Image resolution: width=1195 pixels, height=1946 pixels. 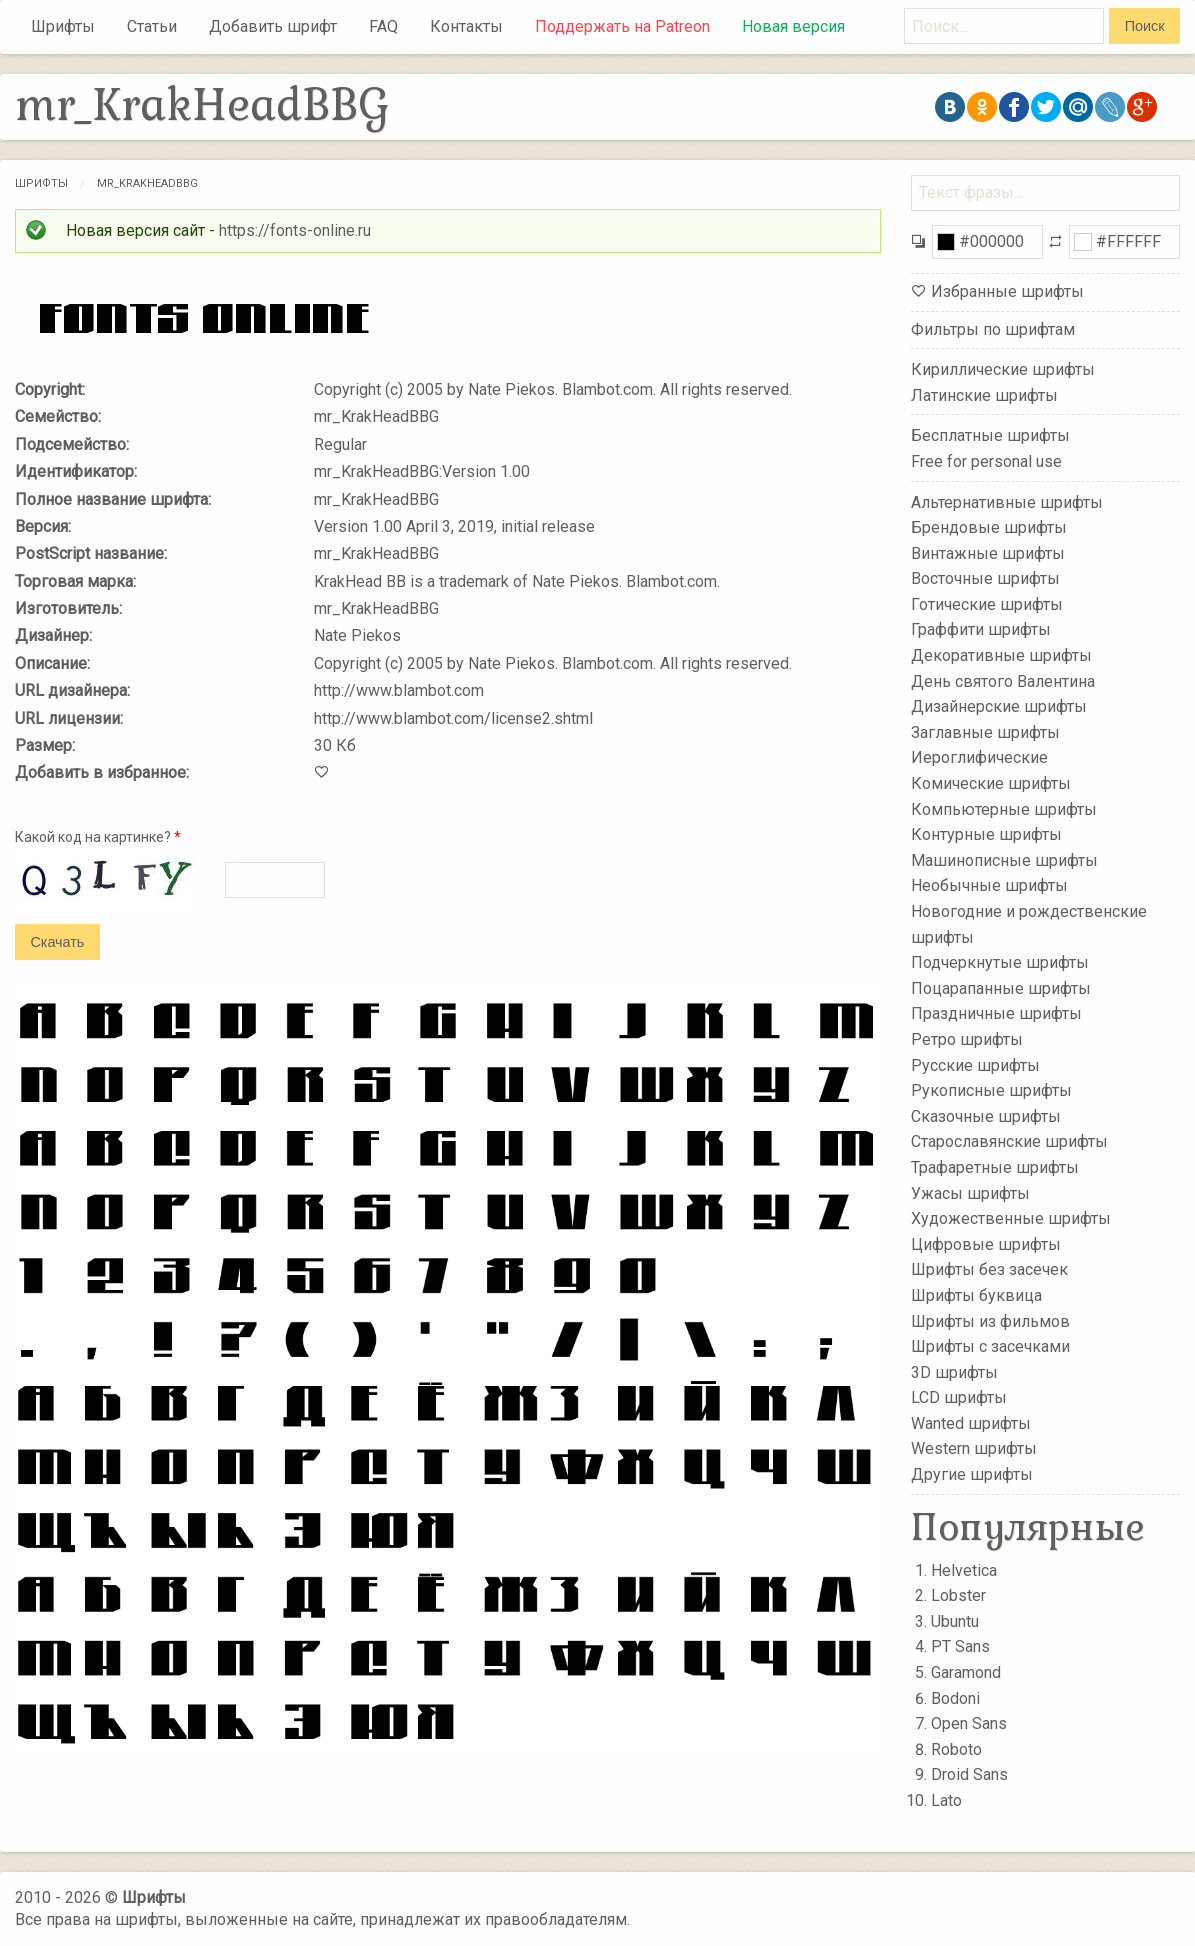 What do you see at coordinates (295, 230) in the screenshot?
I see `https://fonts-online.ru` at bounding box center [295, 230].